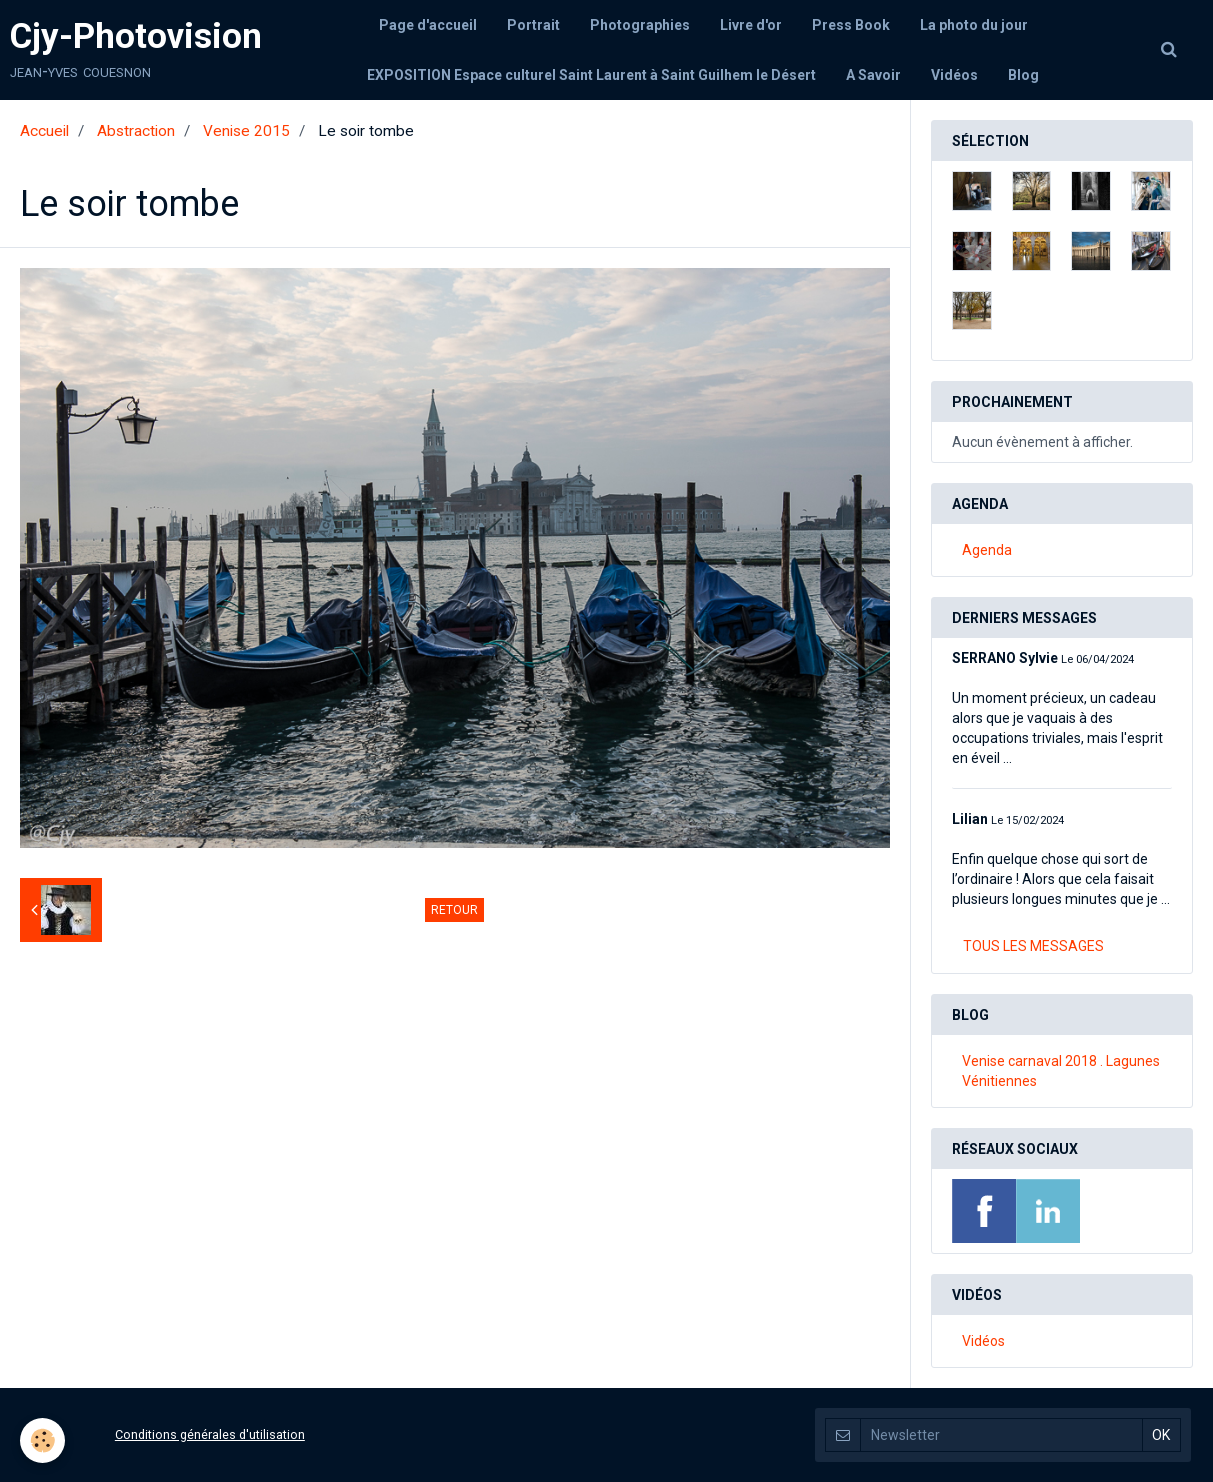 The height and width of the screenshot is (1482, 1213). Describe the element at coordinates (591, 75) in the screenshot. I see `EXPOSITION Espace culturel Saint Laurent à Saint Guilhem le Désert` at that location.